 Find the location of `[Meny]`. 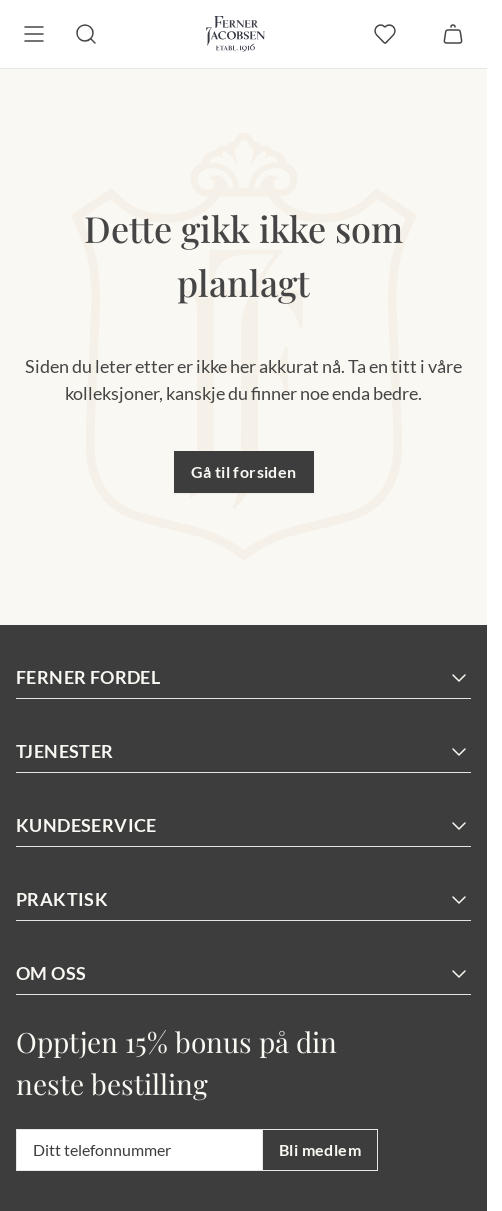

[Meny] is located at coordinates (34, 34).